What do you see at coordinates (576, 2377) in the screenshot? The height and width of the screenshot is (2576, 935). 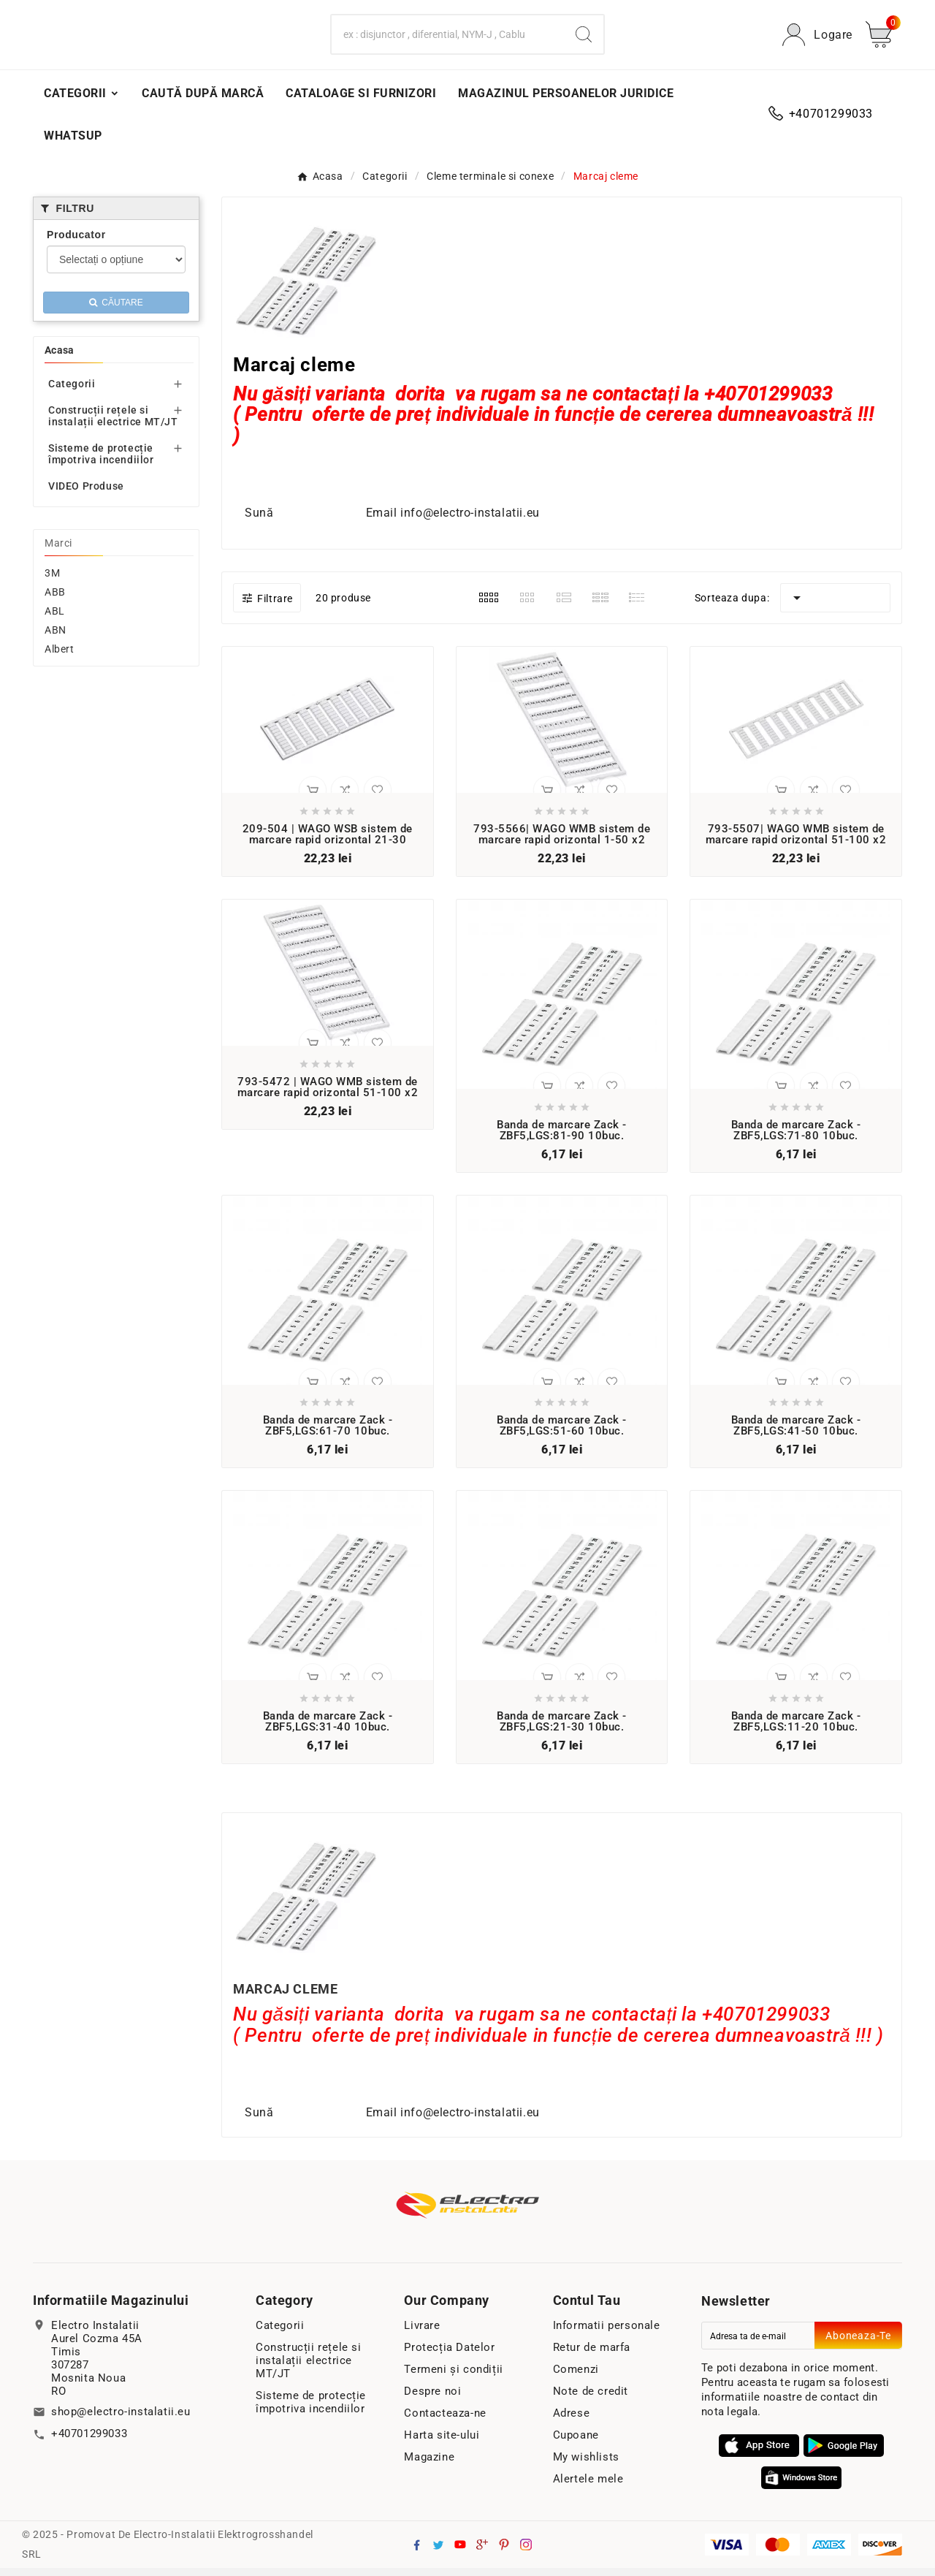 I see `Comenzi` at bounding box center [576, 2377].